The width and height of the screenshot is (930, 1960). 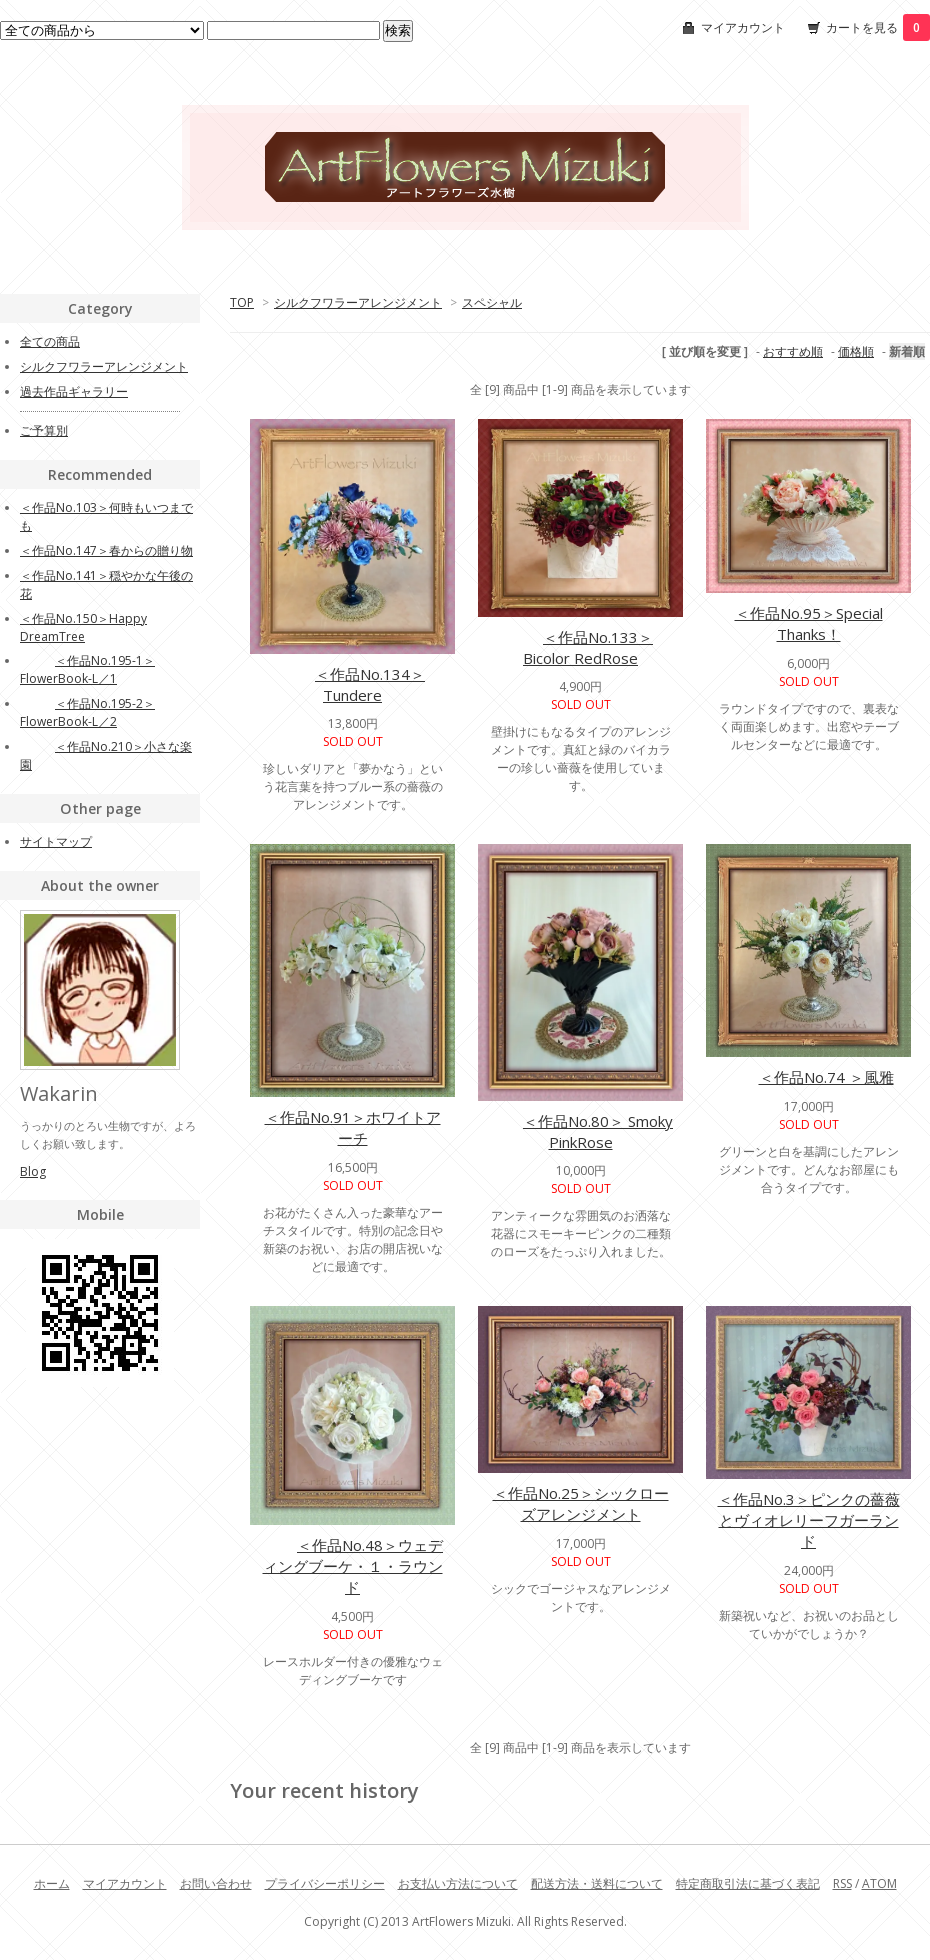 I want to click on TOP, so click(x=242, y=302).